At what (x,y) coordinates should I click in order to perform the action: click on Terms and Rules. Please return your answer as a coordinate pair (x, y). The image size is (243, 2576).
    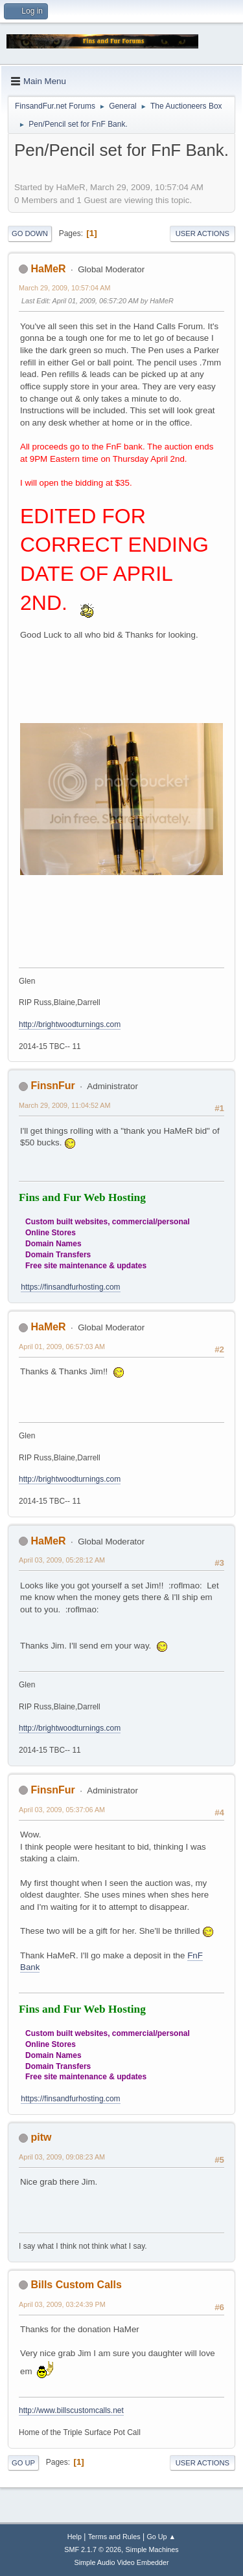
    Looking at the image, I should click on (114, 2536).